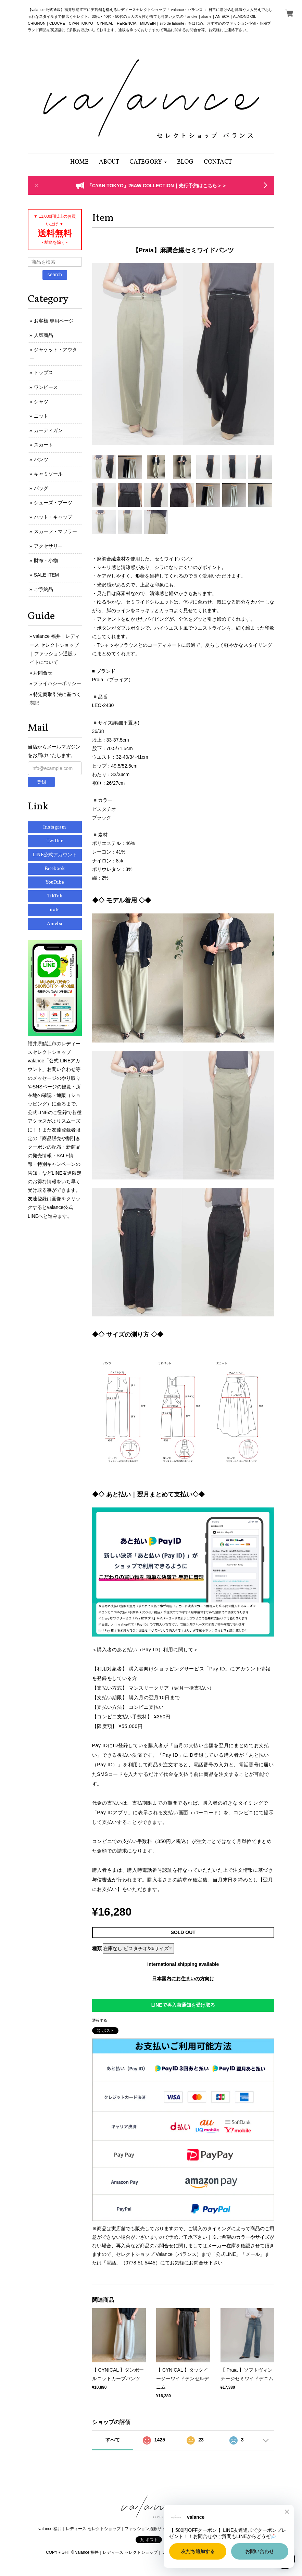 Image resolution: width=302 pixels, height=2576 pixels. I want to click on 財布・小物, so click(46, 560).